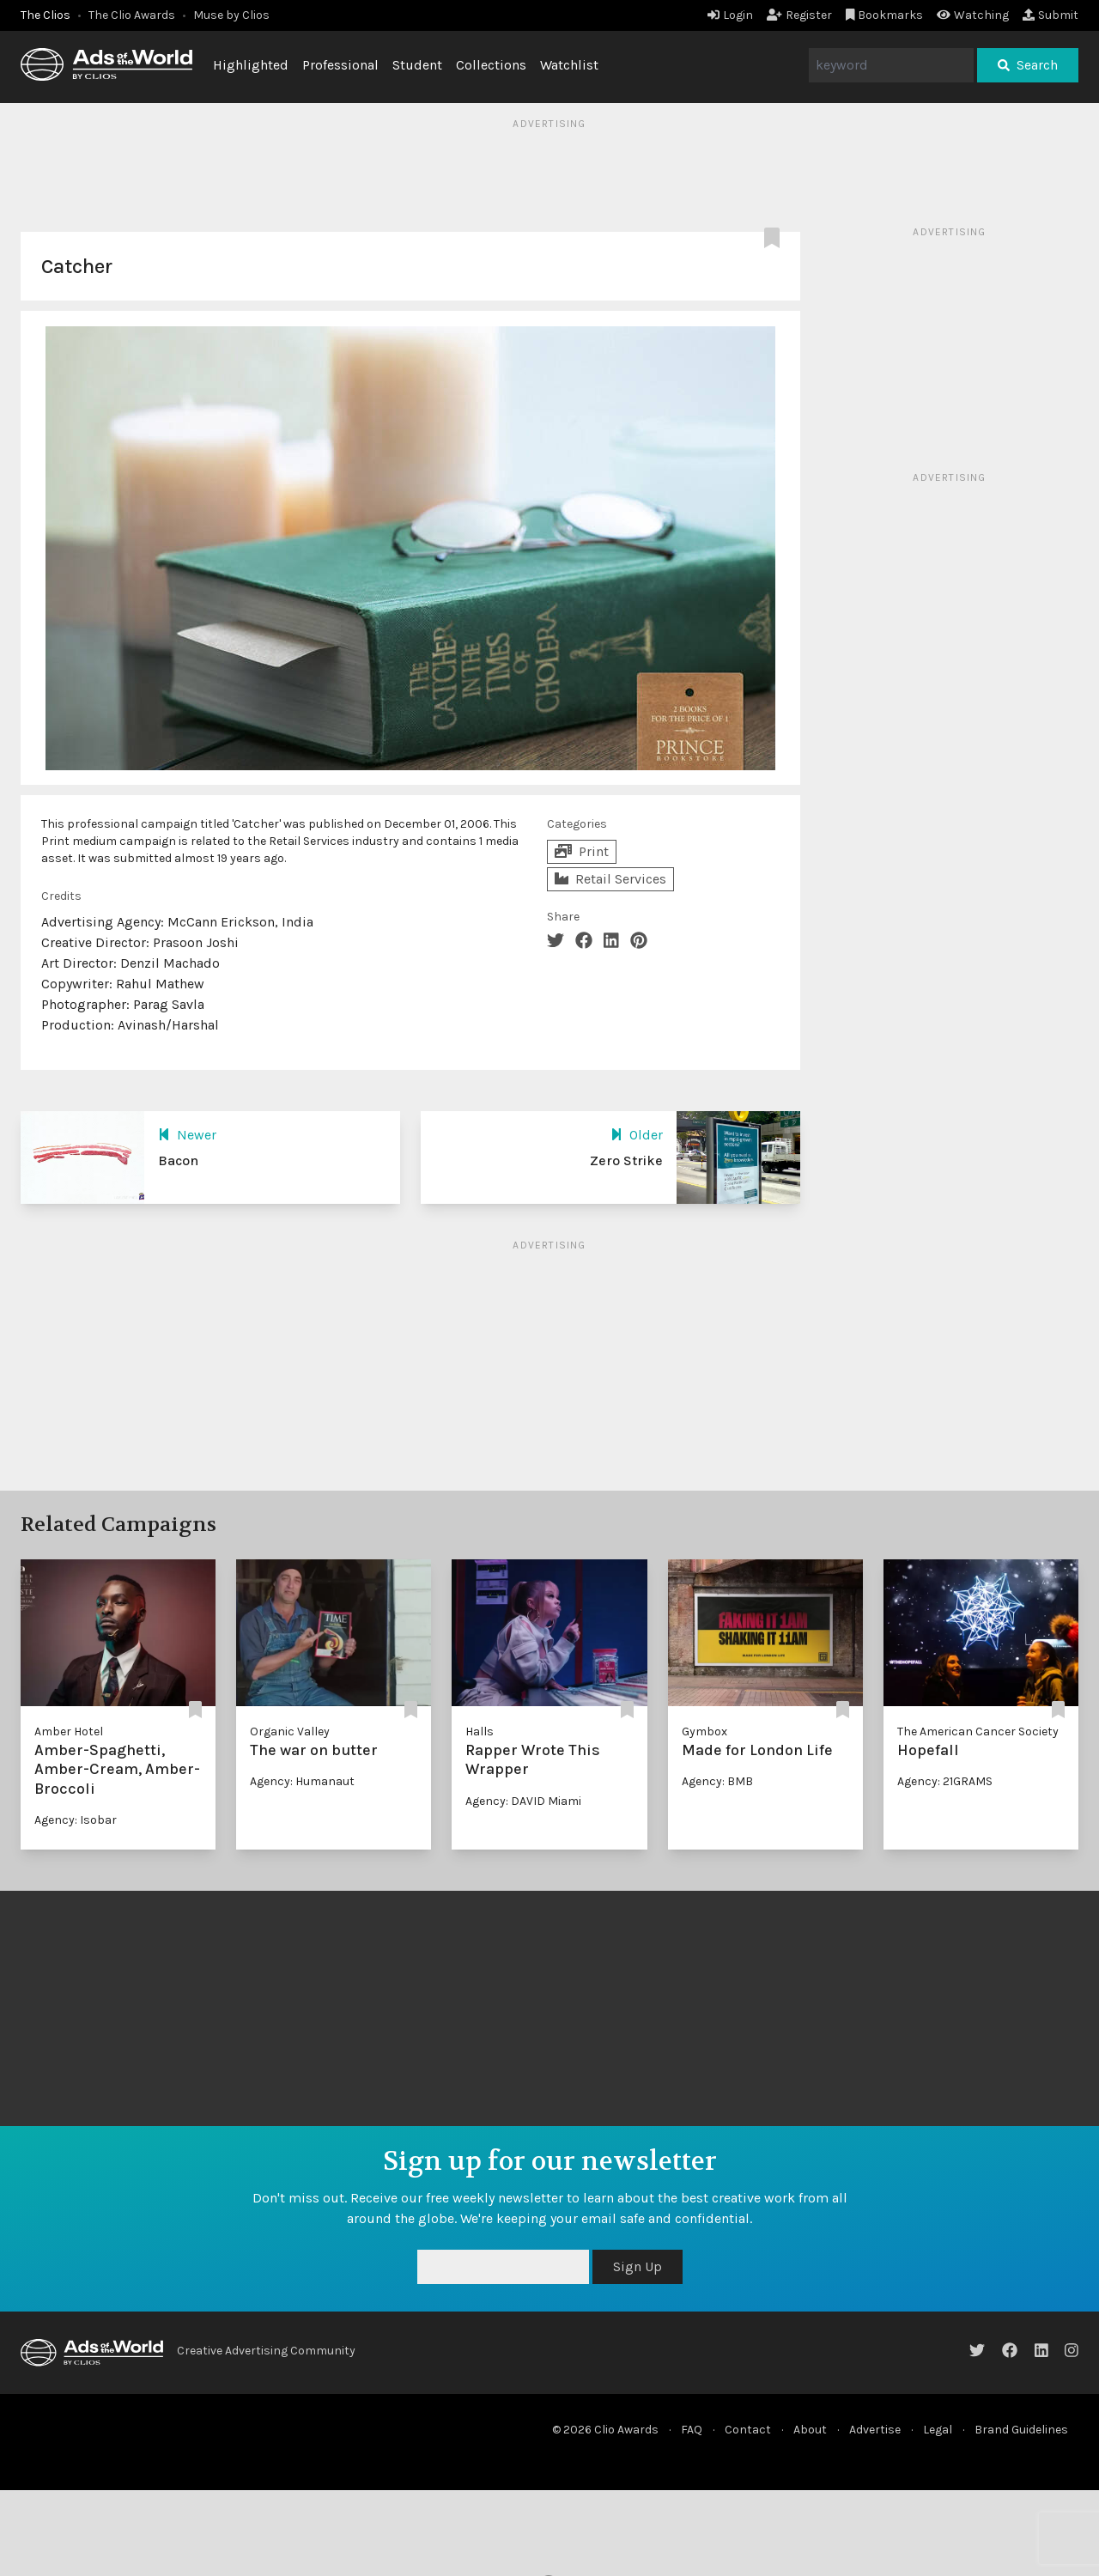 This screenshot has width=1099, height=2576. What do you see at coordinates (75, 1820) in the screenshot?
I see `Agency: Isobar` at bounding box center [75, 1820].